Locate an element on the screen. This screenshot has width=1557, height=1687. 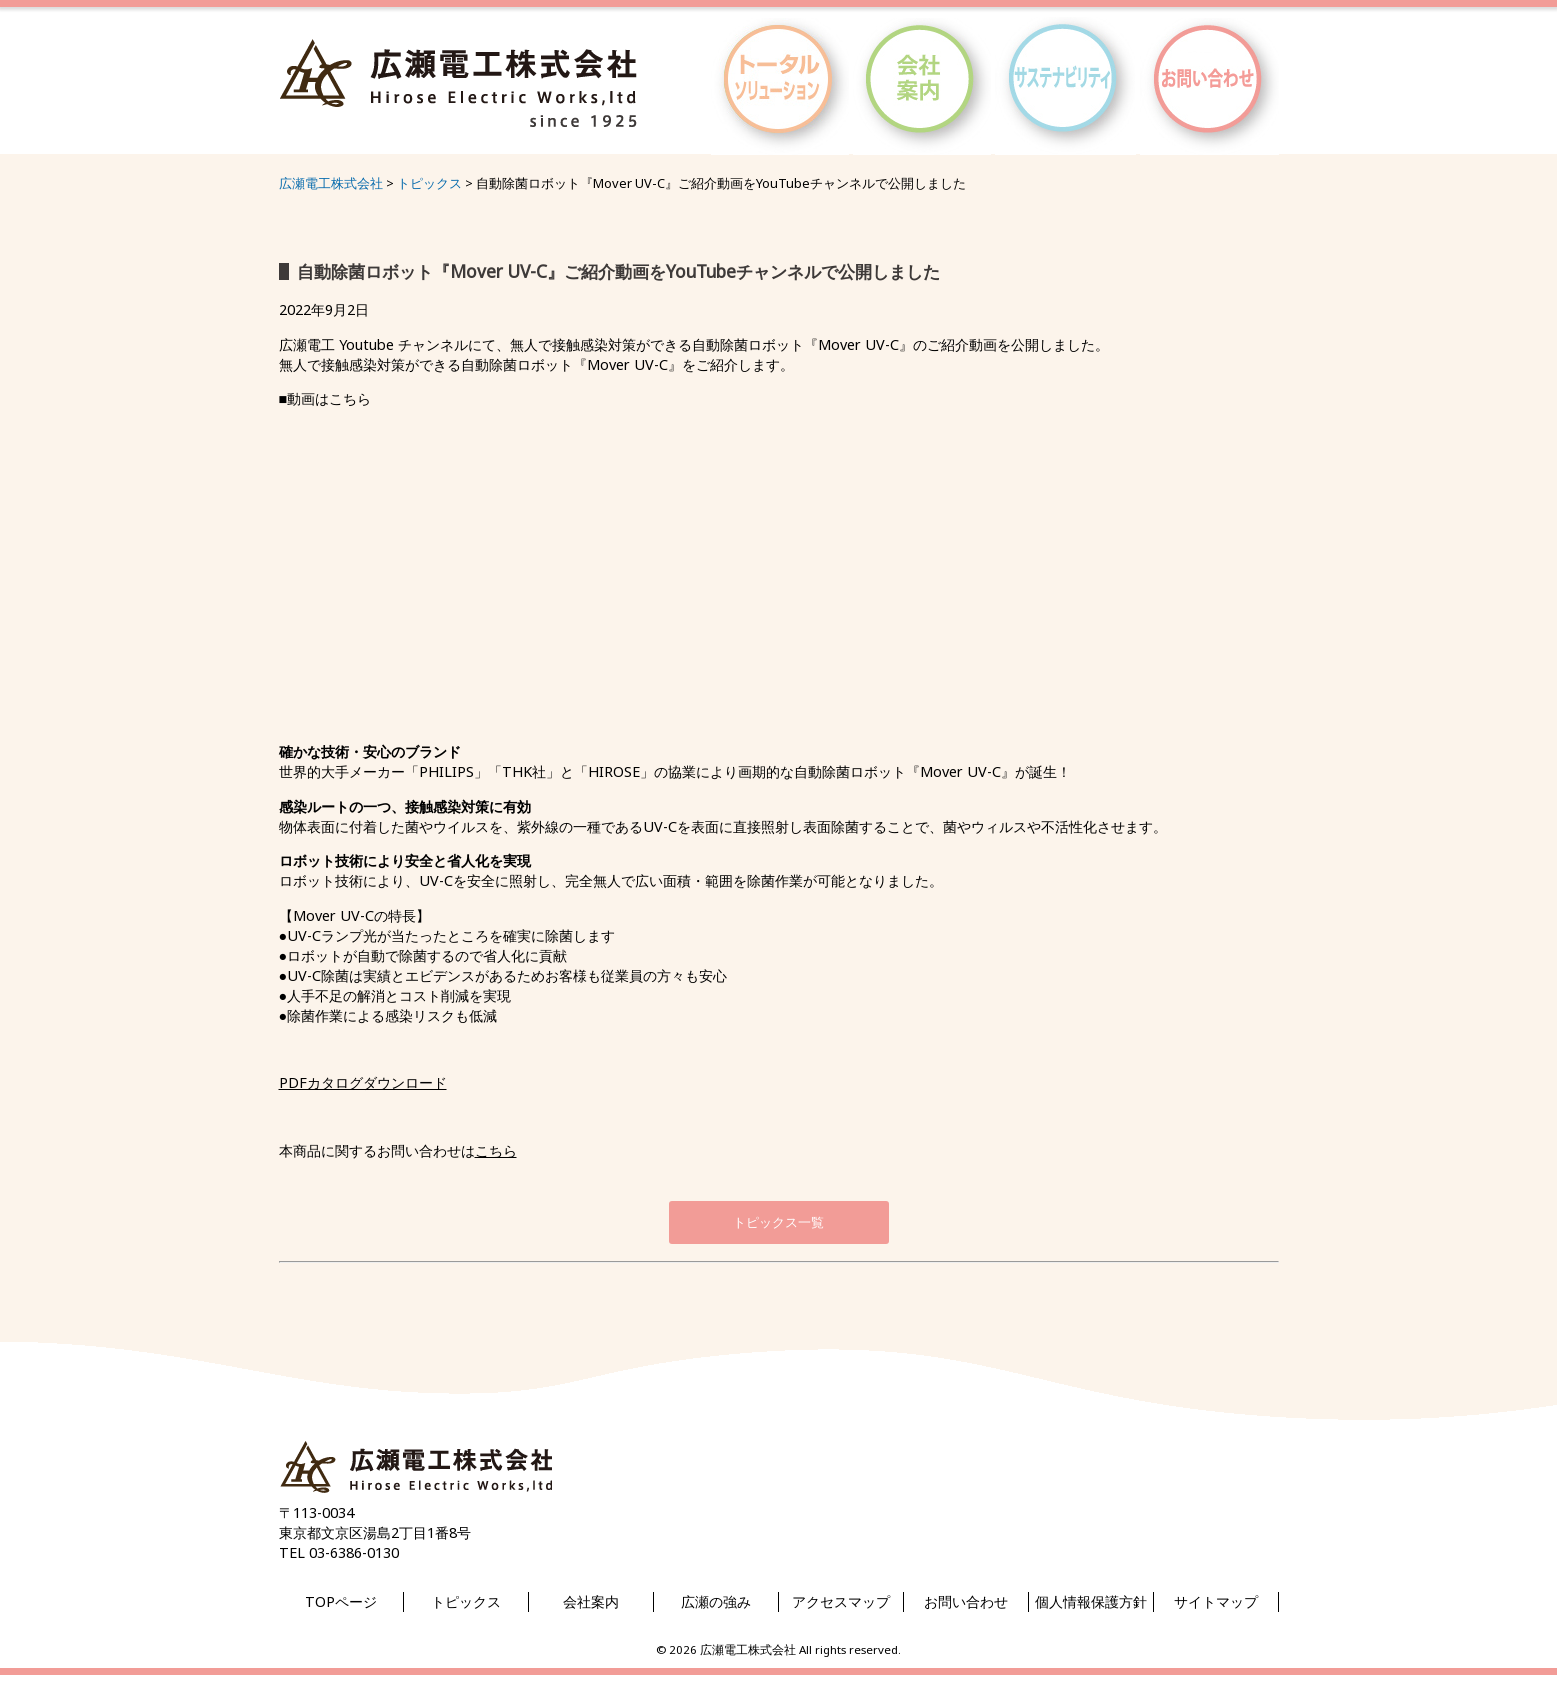
広瀬の強み is located at coordinates (716, 1601).